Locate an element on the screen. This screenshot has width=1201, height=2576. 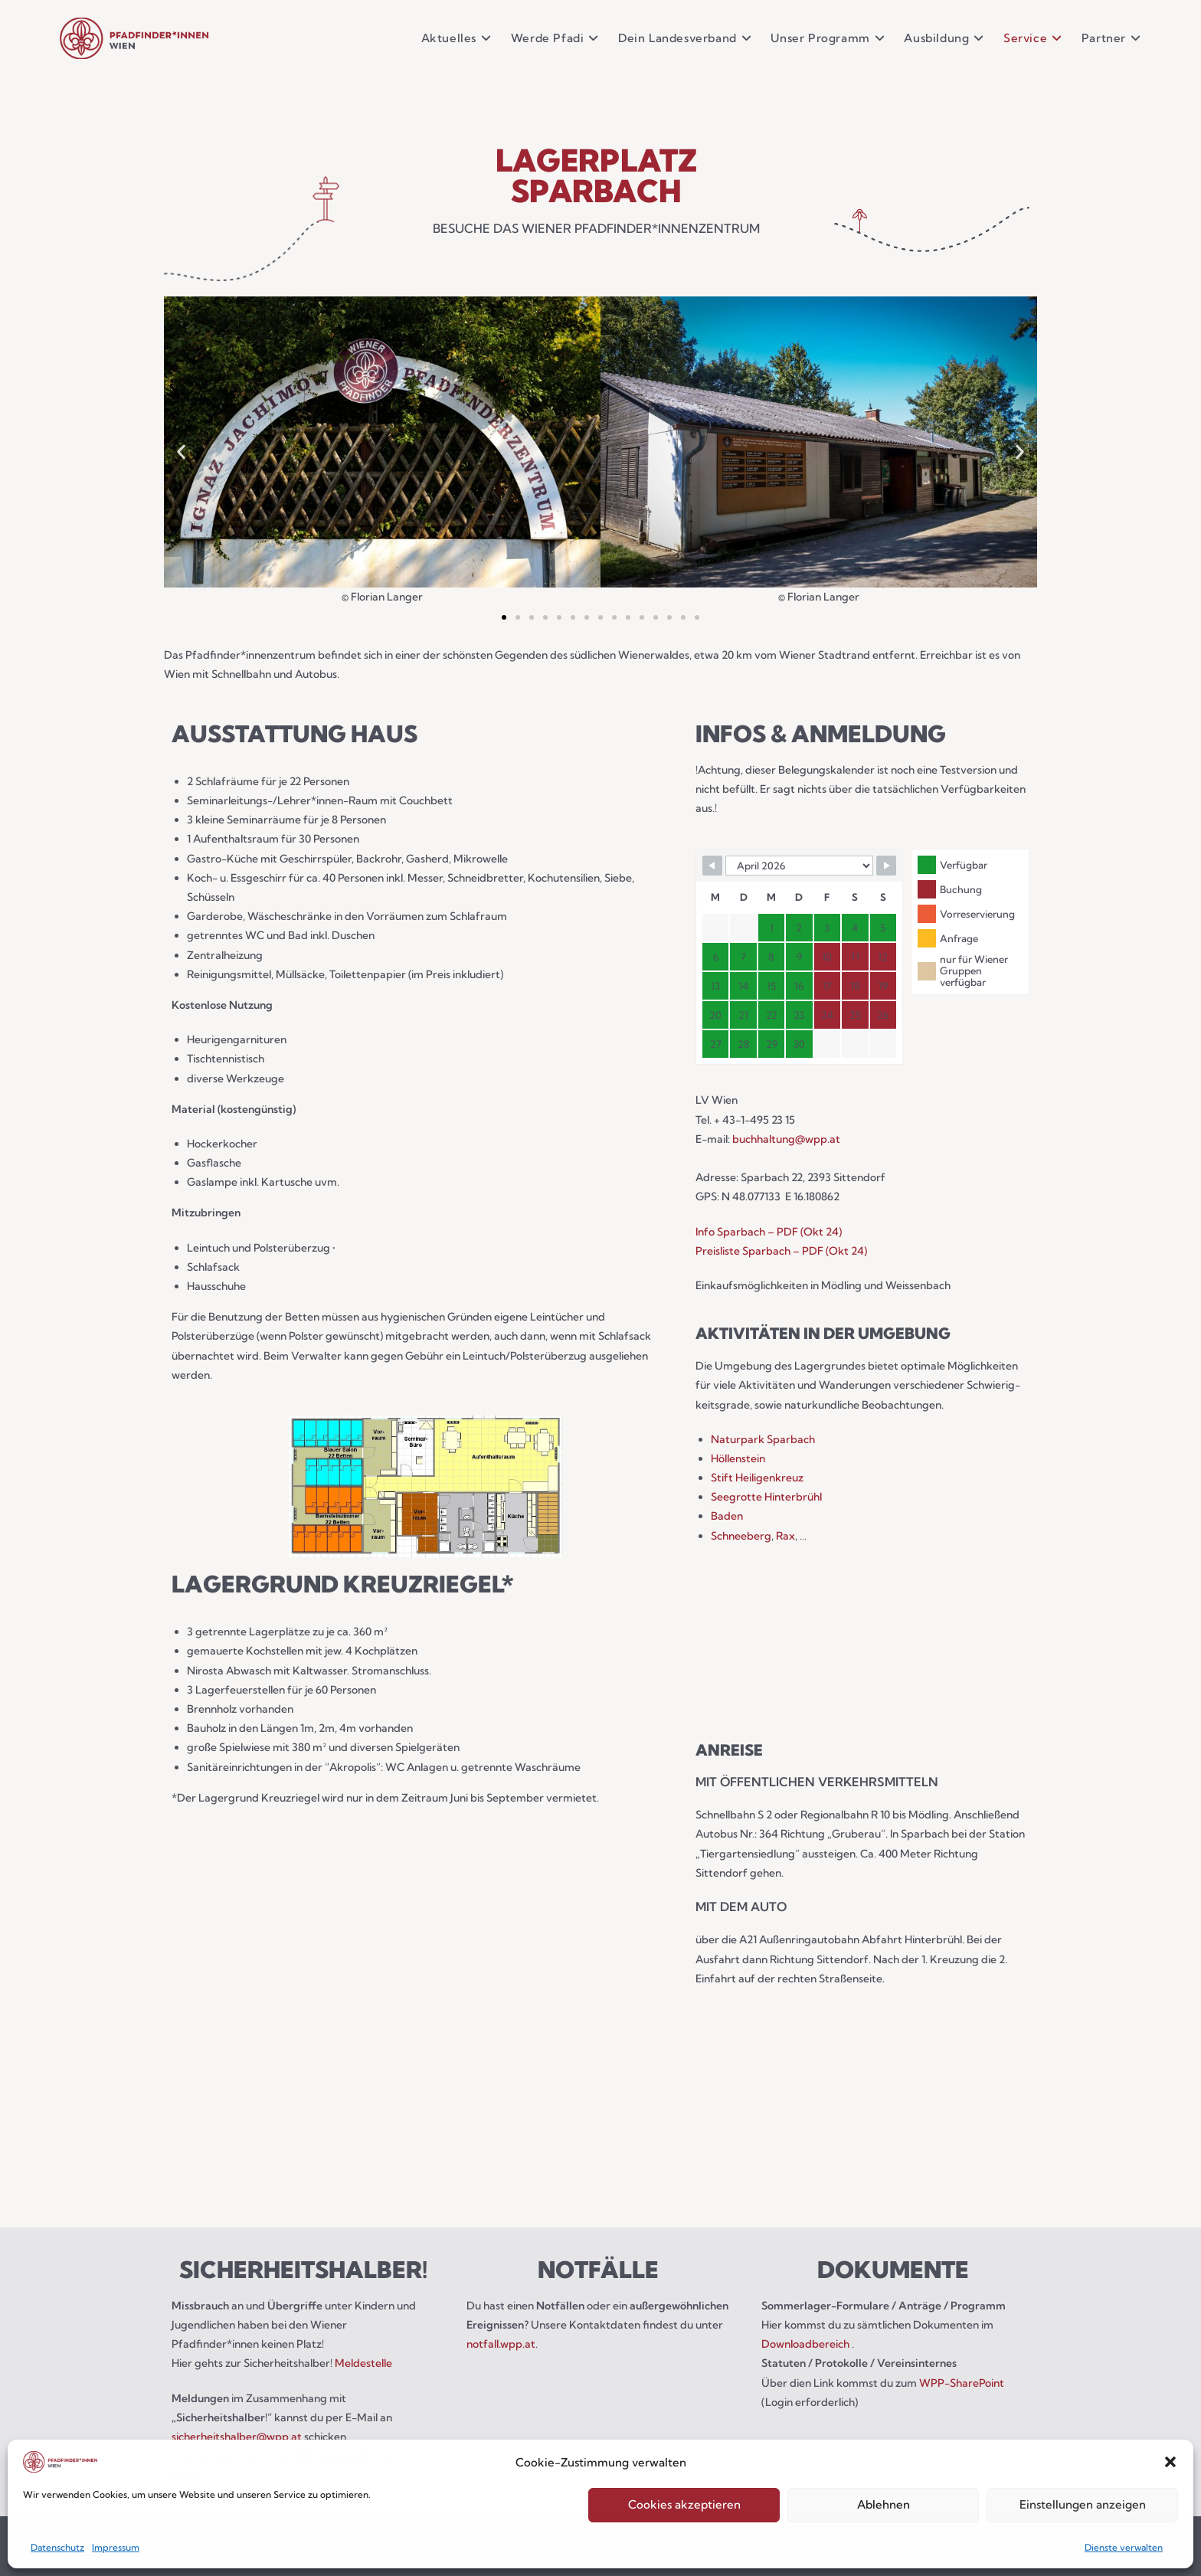
Rax is located at coordinates (785, 1536).